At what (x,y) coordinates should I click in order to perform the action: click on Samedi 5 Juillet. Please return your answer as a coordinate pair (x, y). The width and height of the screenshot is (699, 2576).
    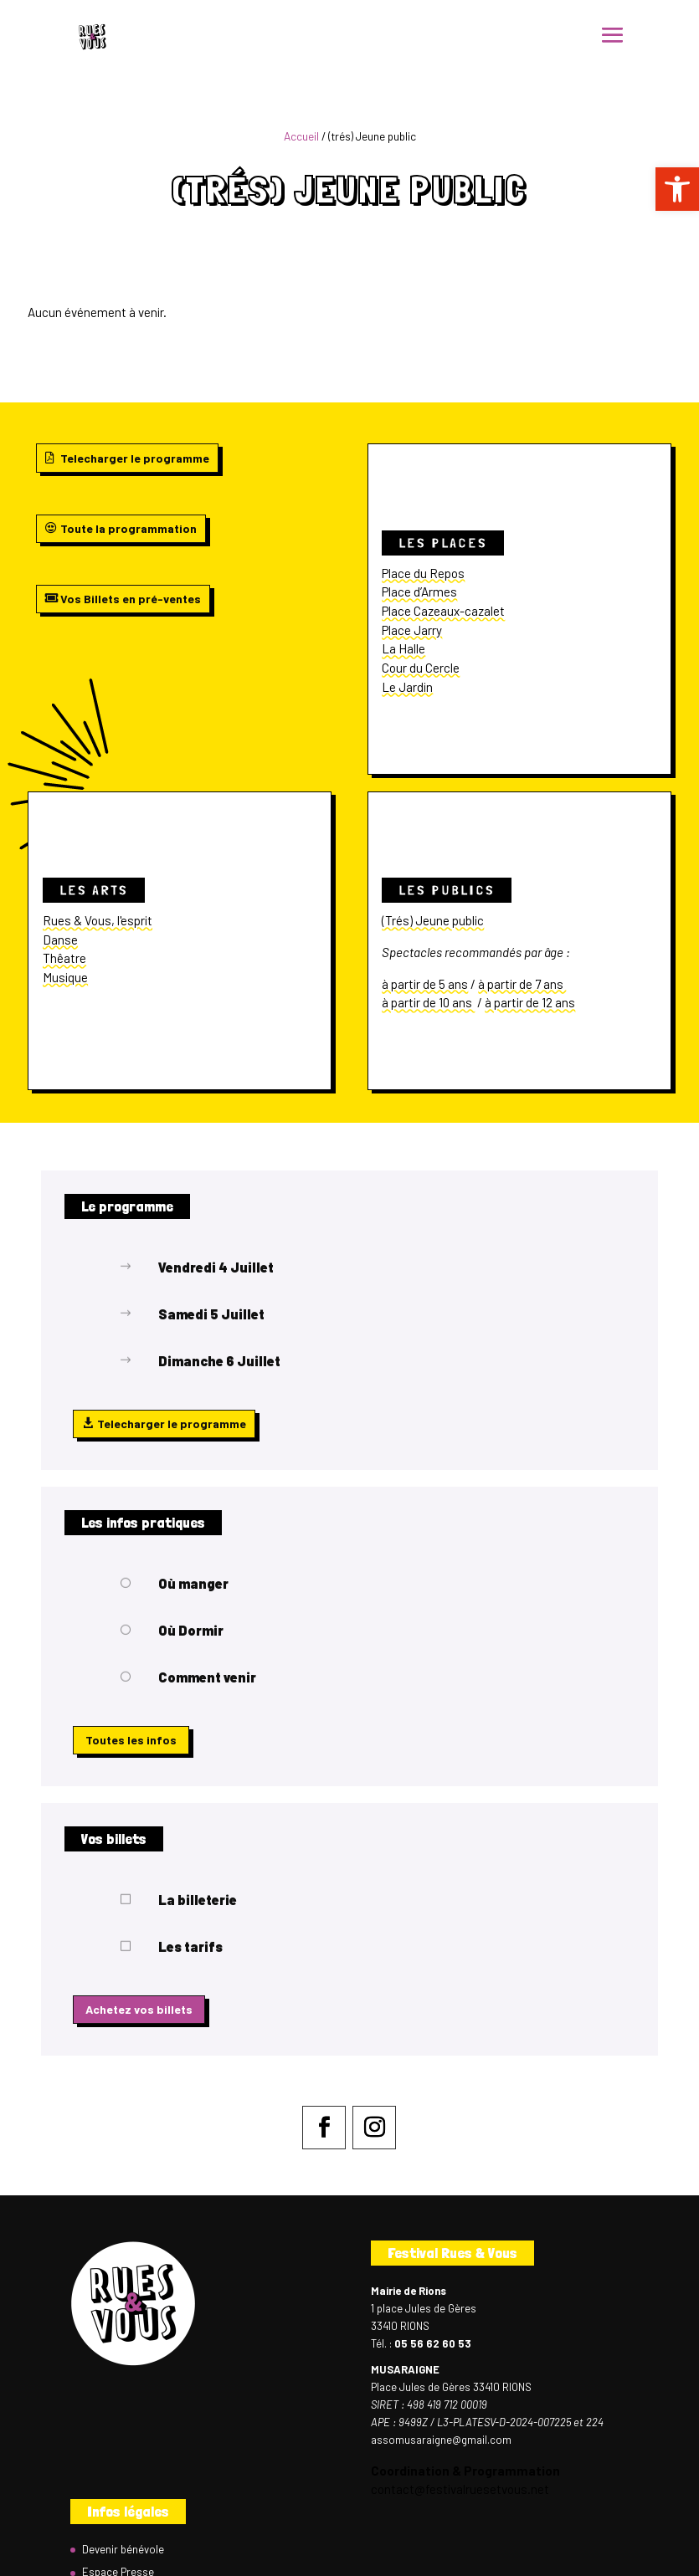
    Looking at the image, I should click on (211, 1314).